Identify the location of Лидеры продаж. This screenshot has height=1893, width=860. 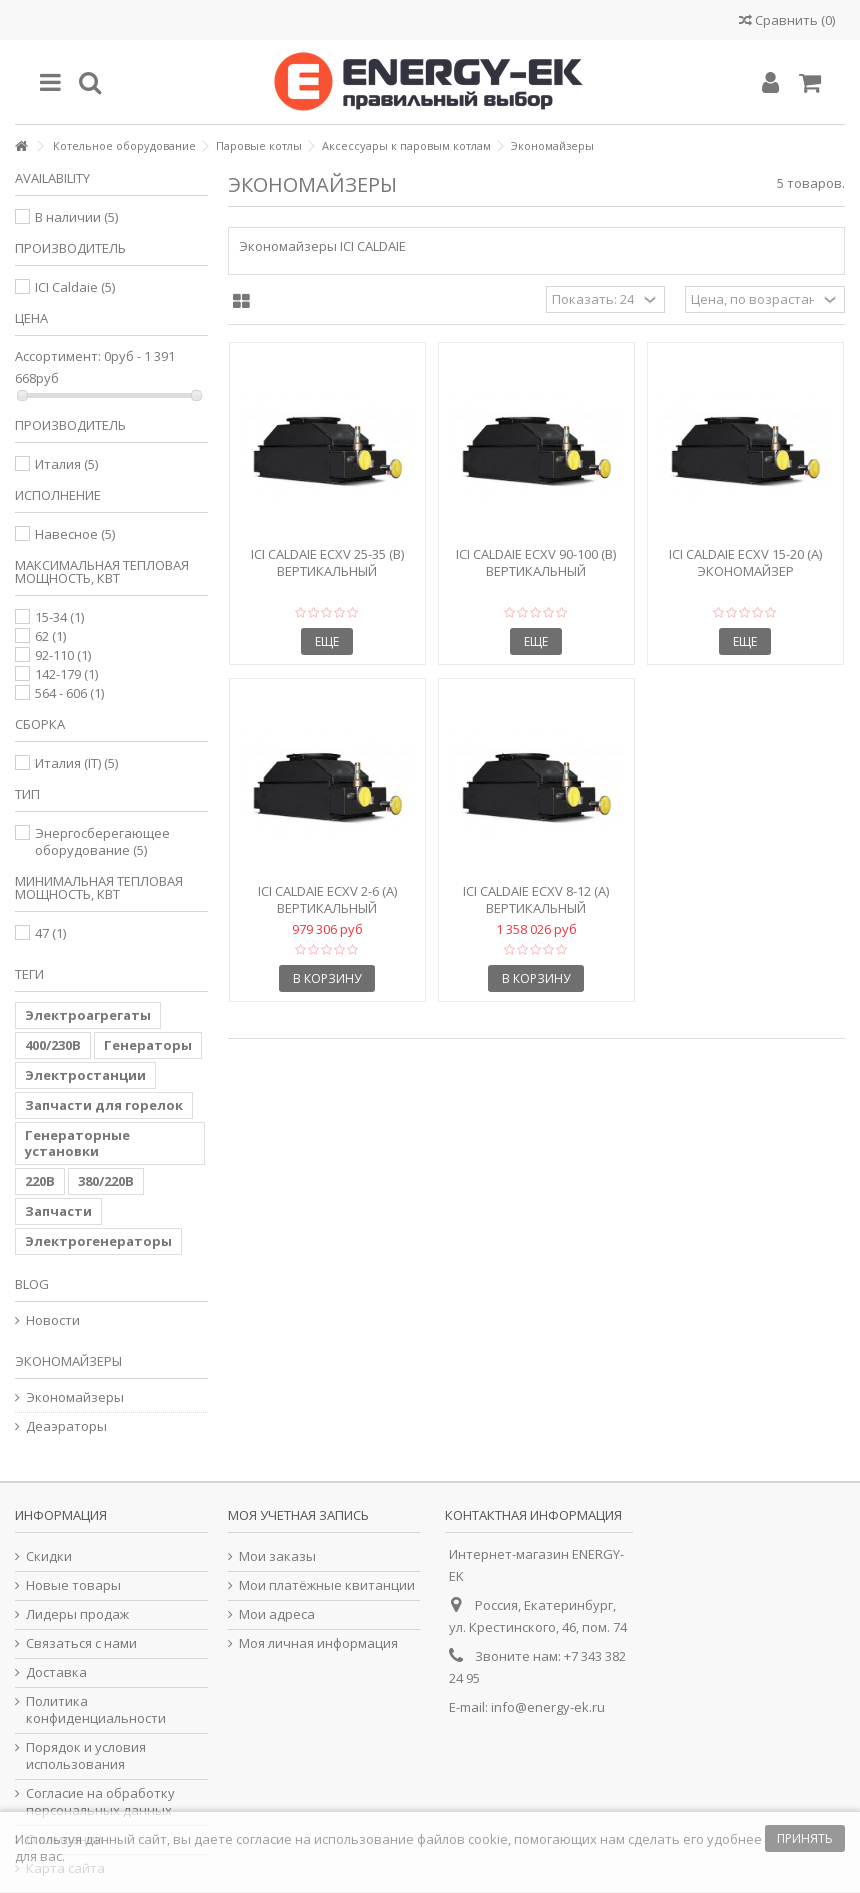
(77, 1614).